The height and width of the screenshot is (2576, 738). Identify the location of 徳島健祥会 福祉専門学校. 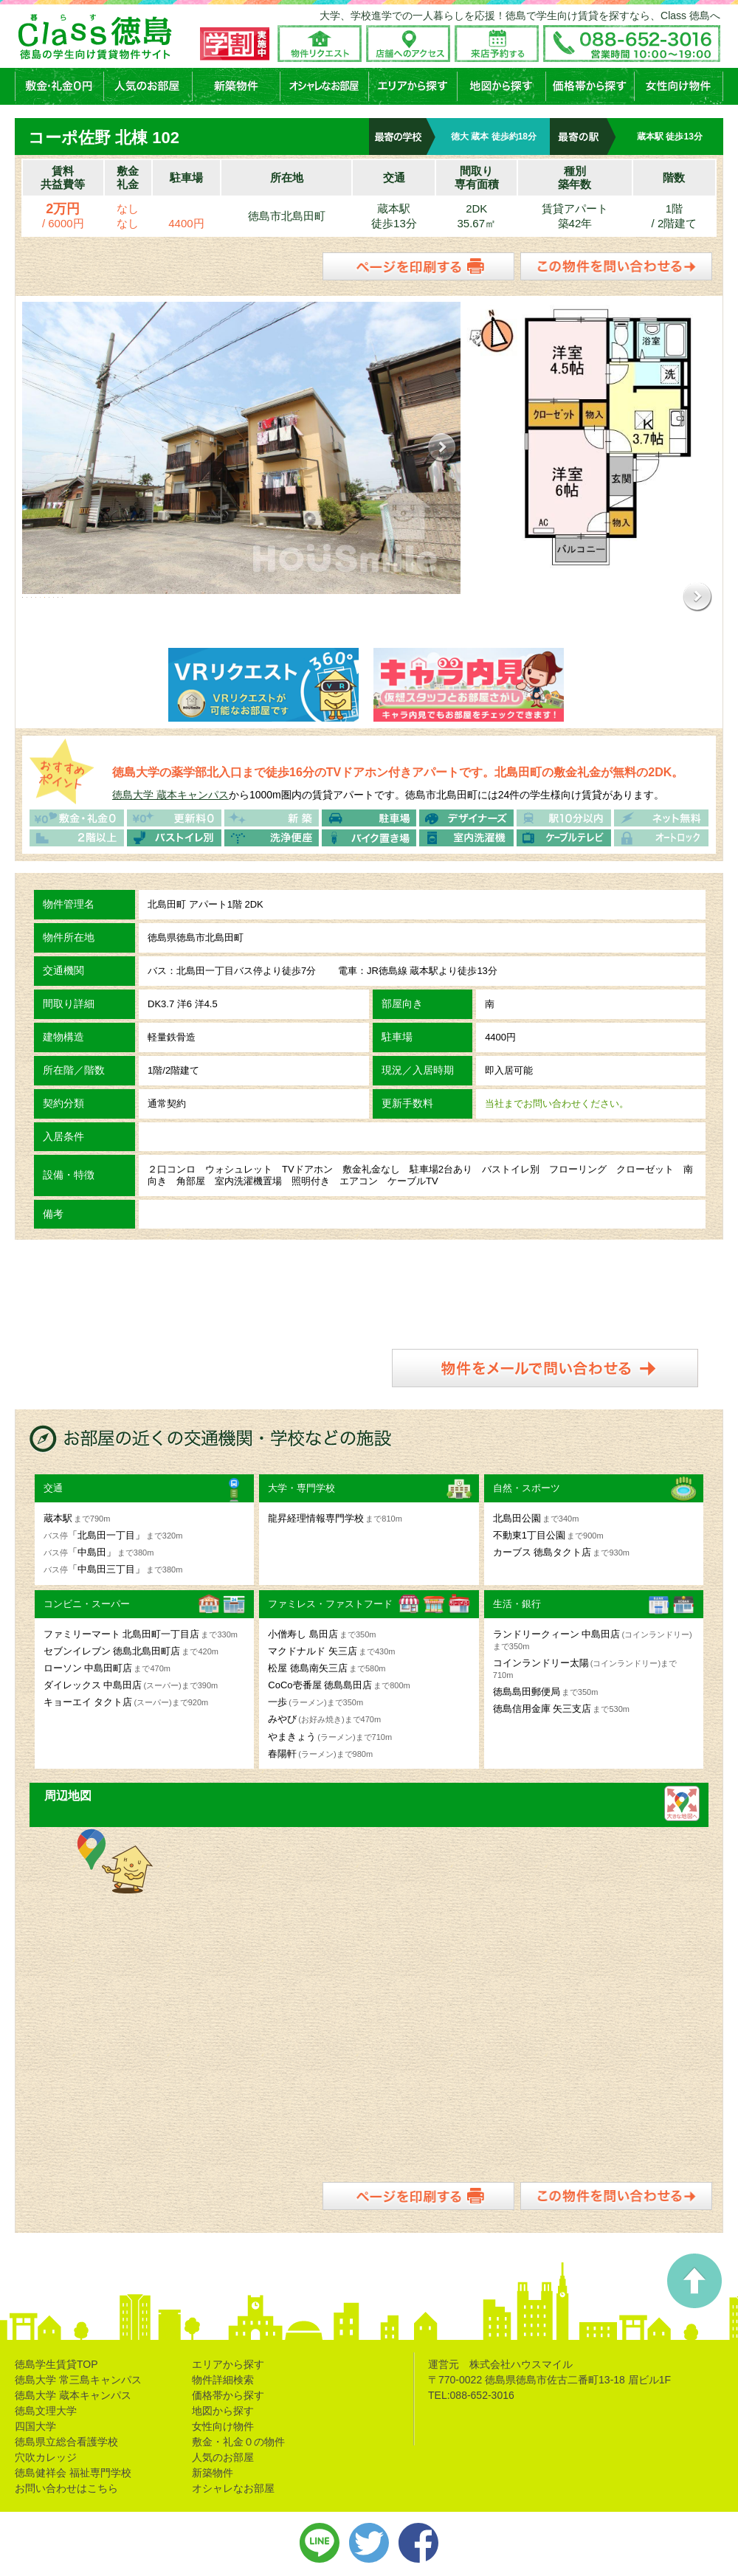
(73, 2471).